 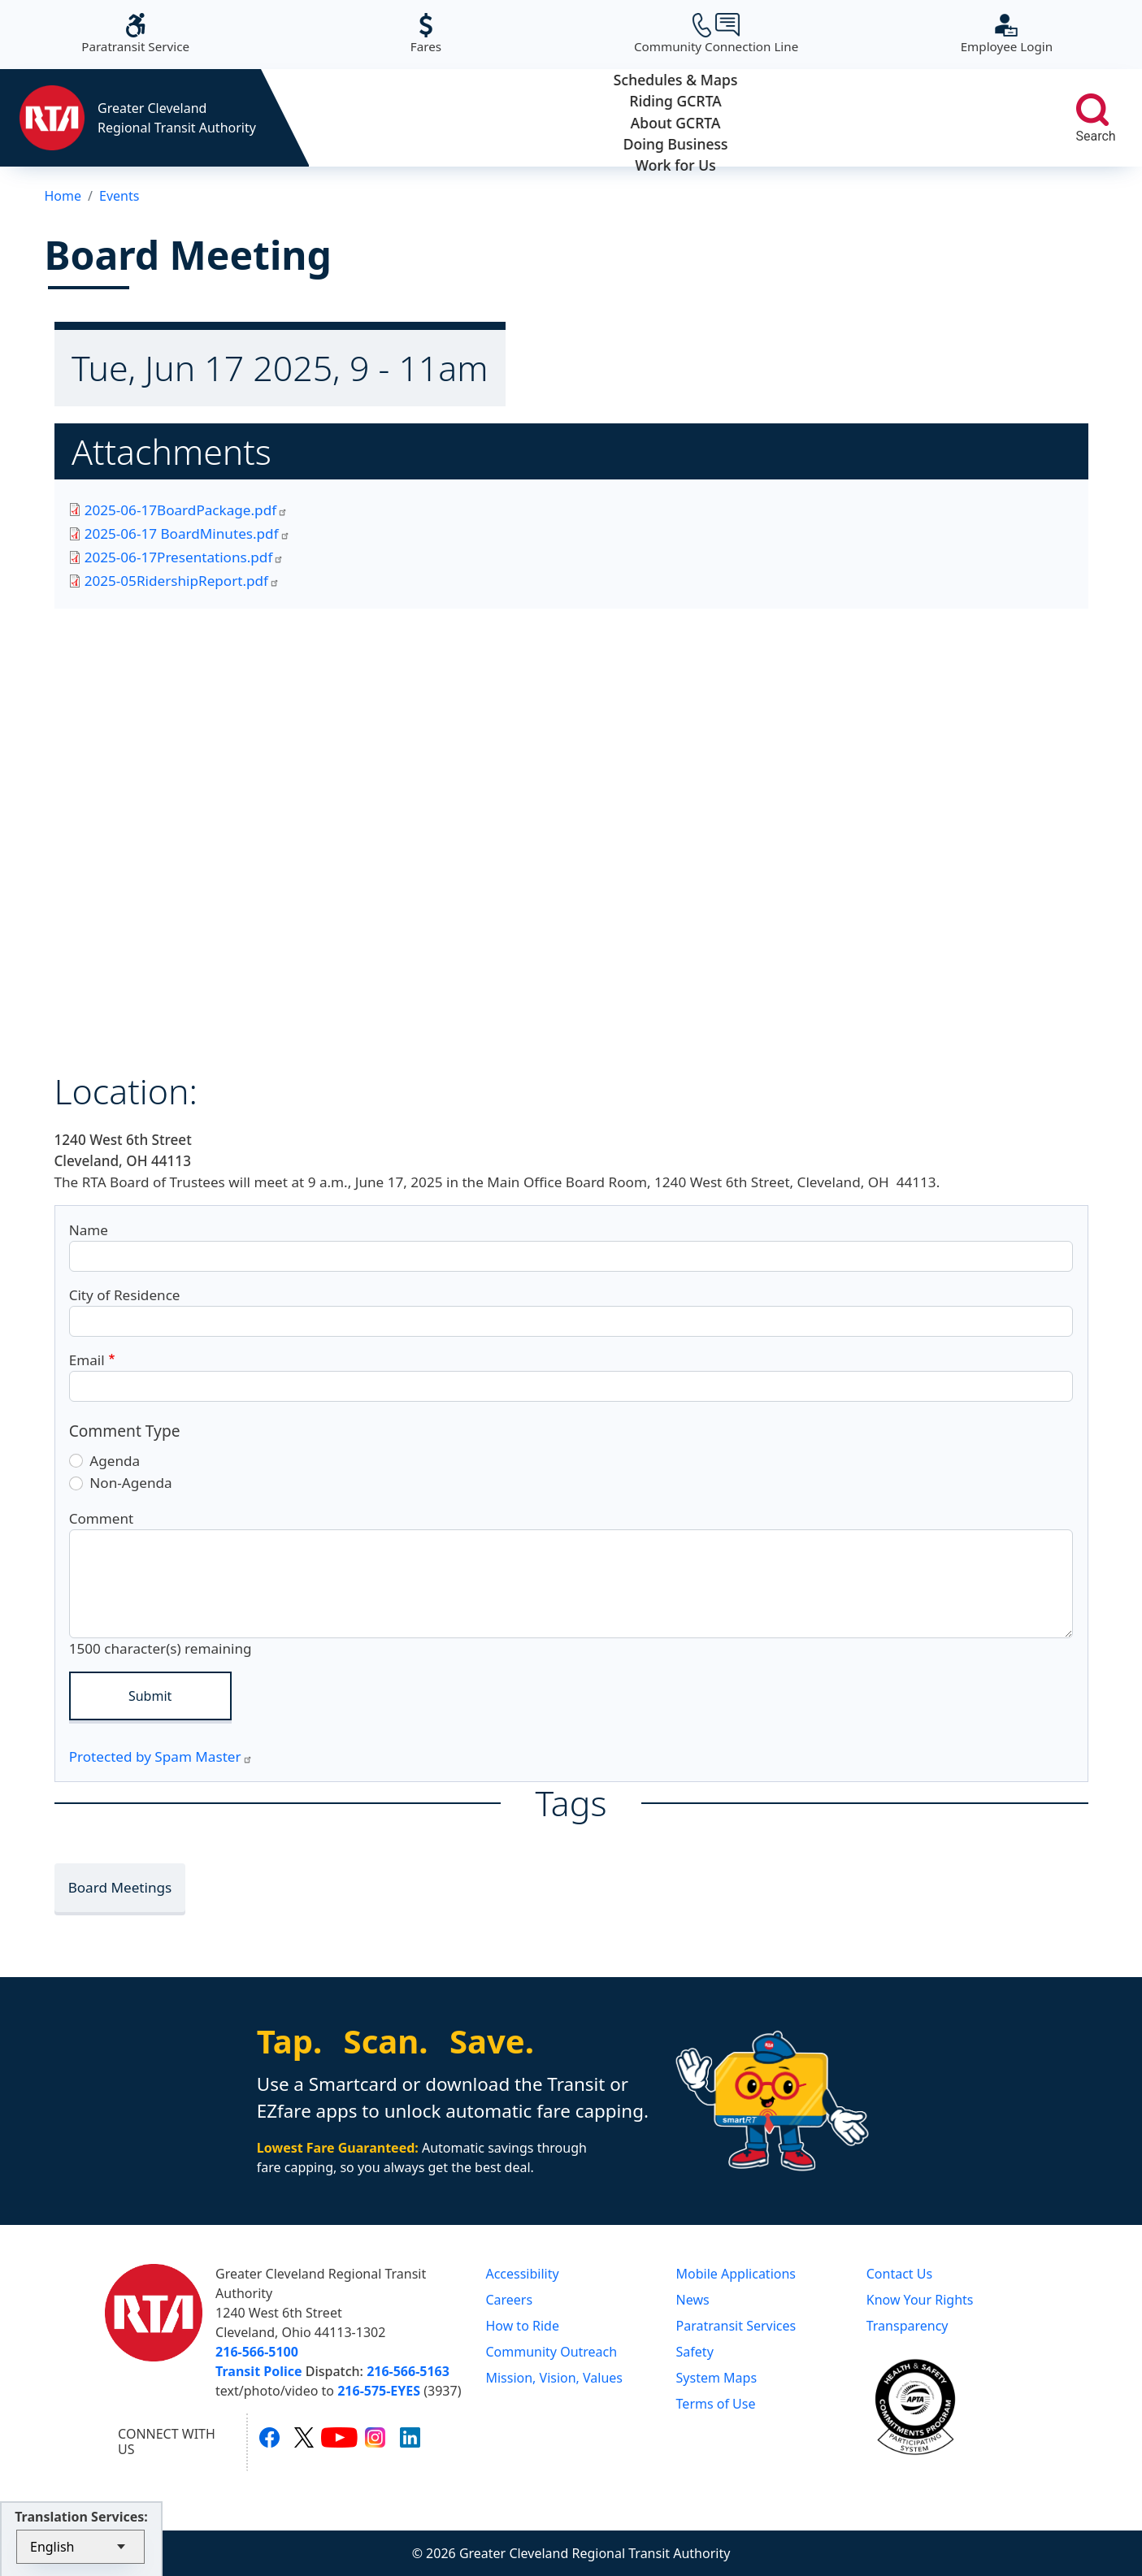 I want to click on Doing Business [button], so click(x=822, y=118).